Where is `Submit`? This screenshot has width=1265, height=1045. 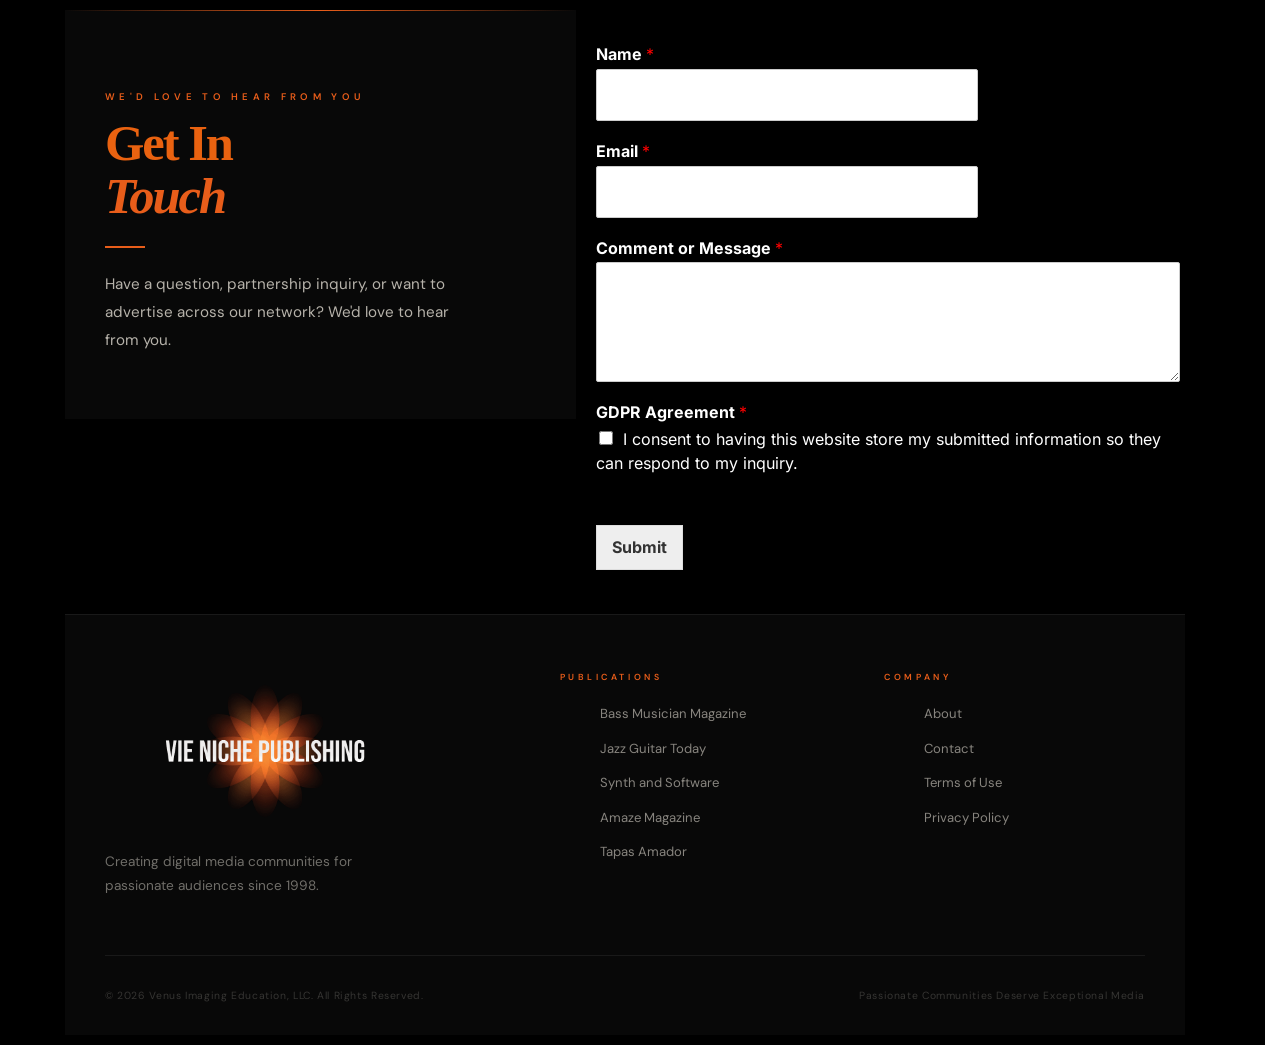 Submit is located at coordinates (639, 547).